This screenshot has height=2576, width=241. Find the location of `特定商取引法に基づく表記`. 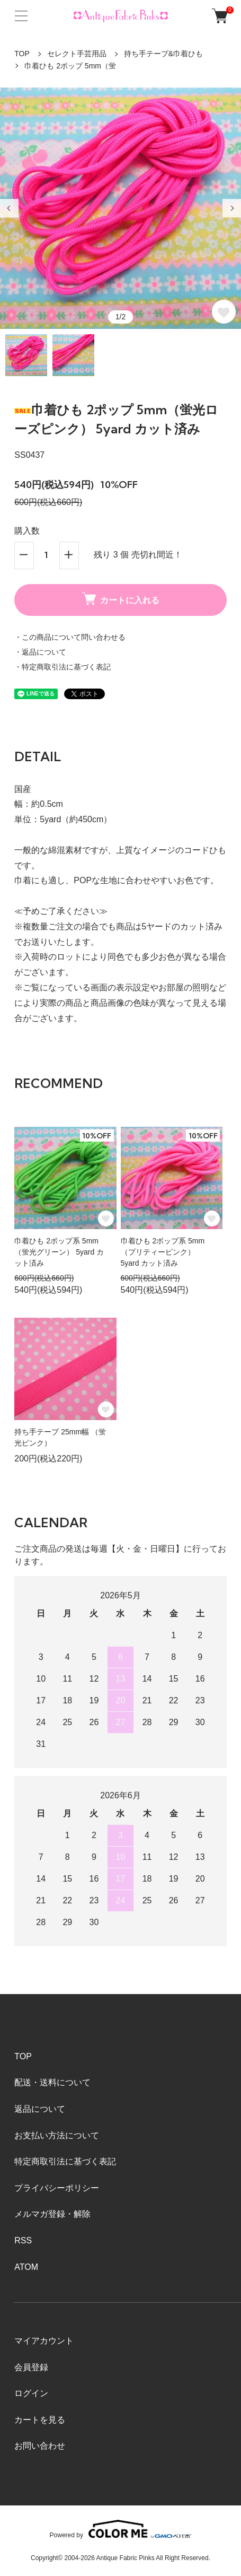

特定商取引法に基づく表記 is located at coordinates (65, 2161).